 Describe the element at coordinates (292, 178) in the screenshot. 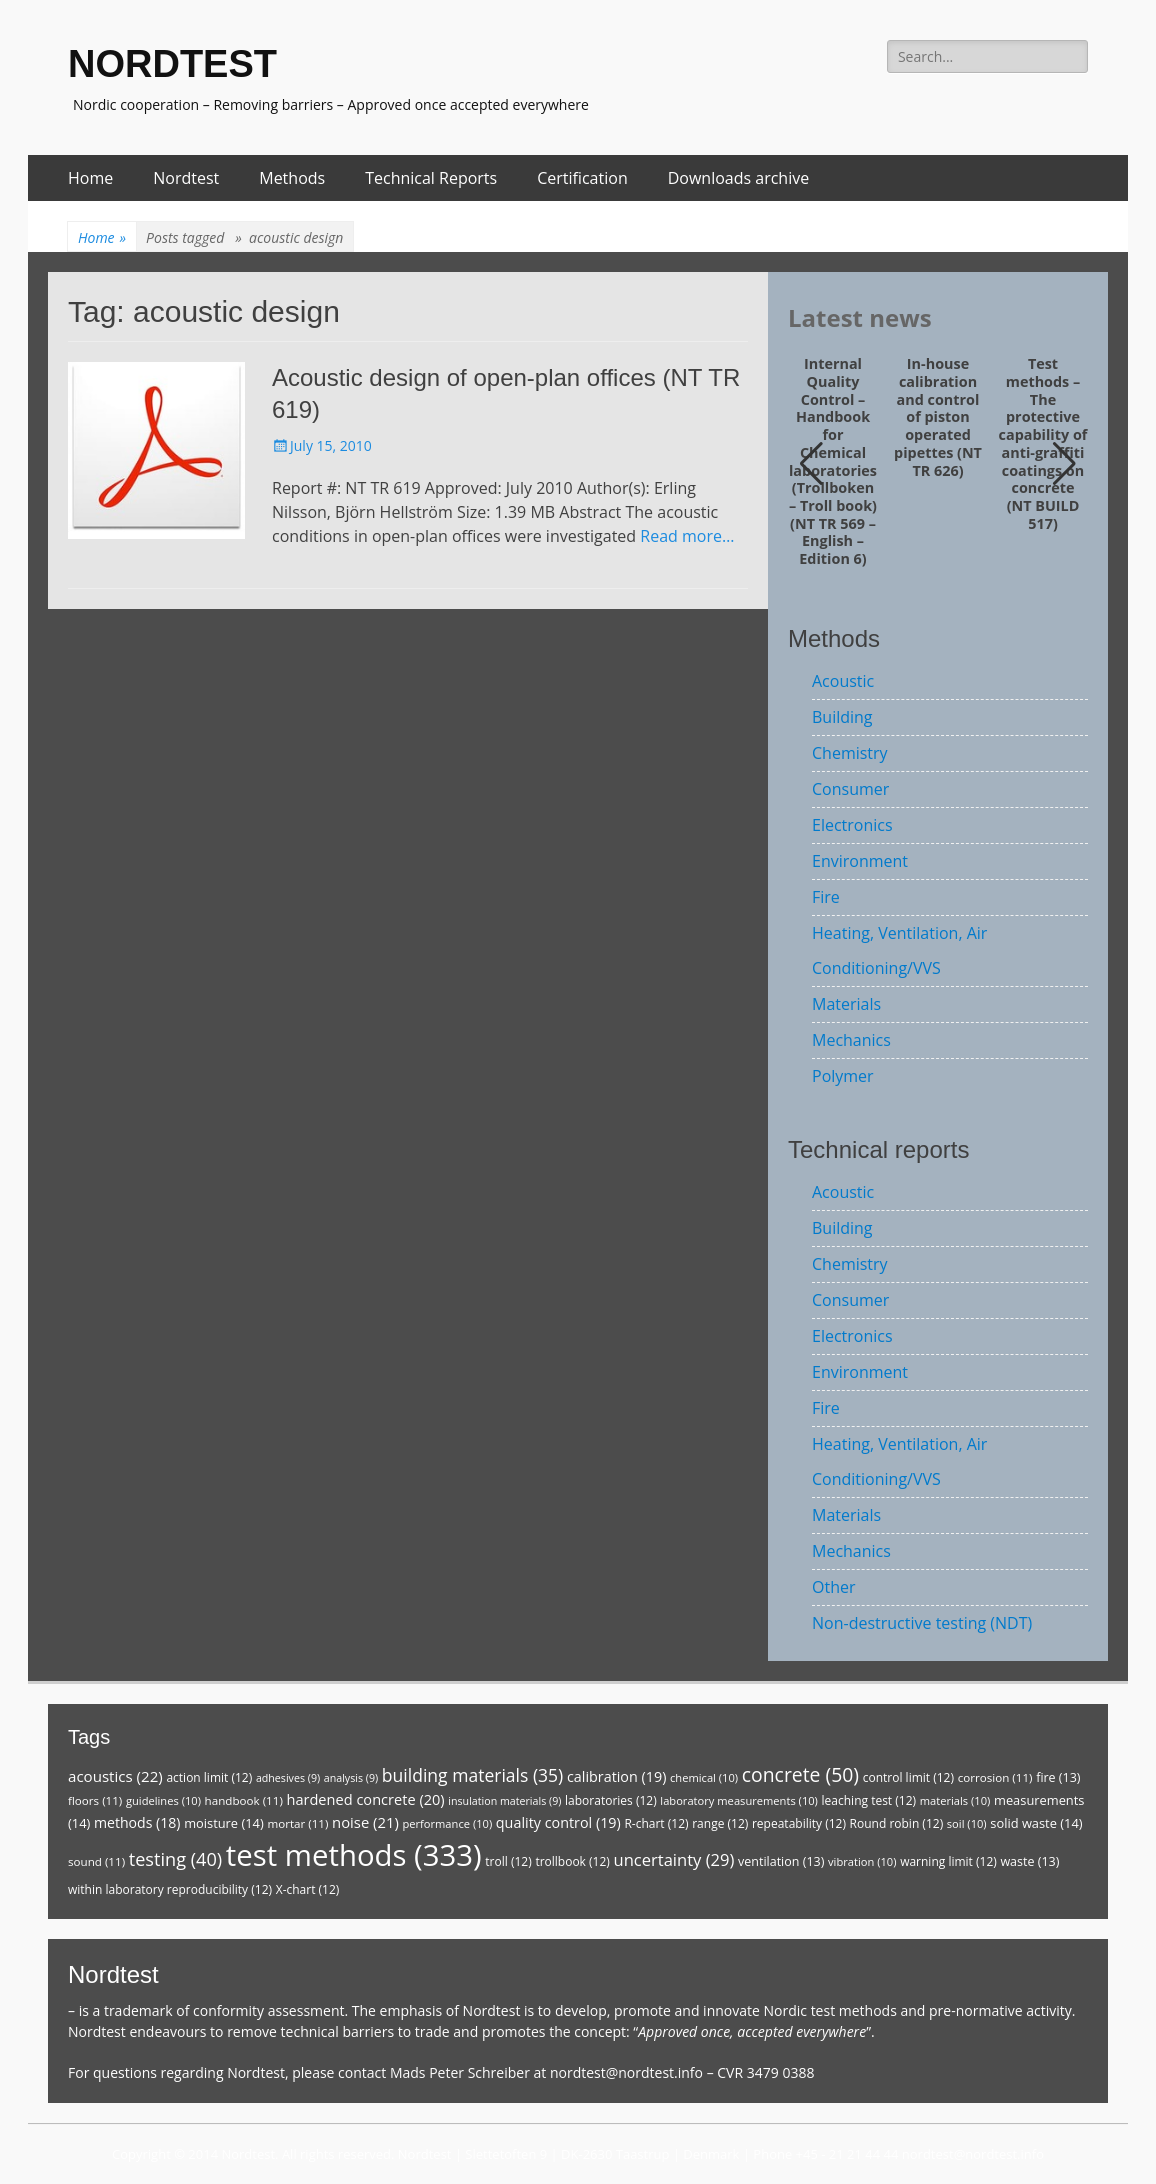

I see `Methods` at that location.